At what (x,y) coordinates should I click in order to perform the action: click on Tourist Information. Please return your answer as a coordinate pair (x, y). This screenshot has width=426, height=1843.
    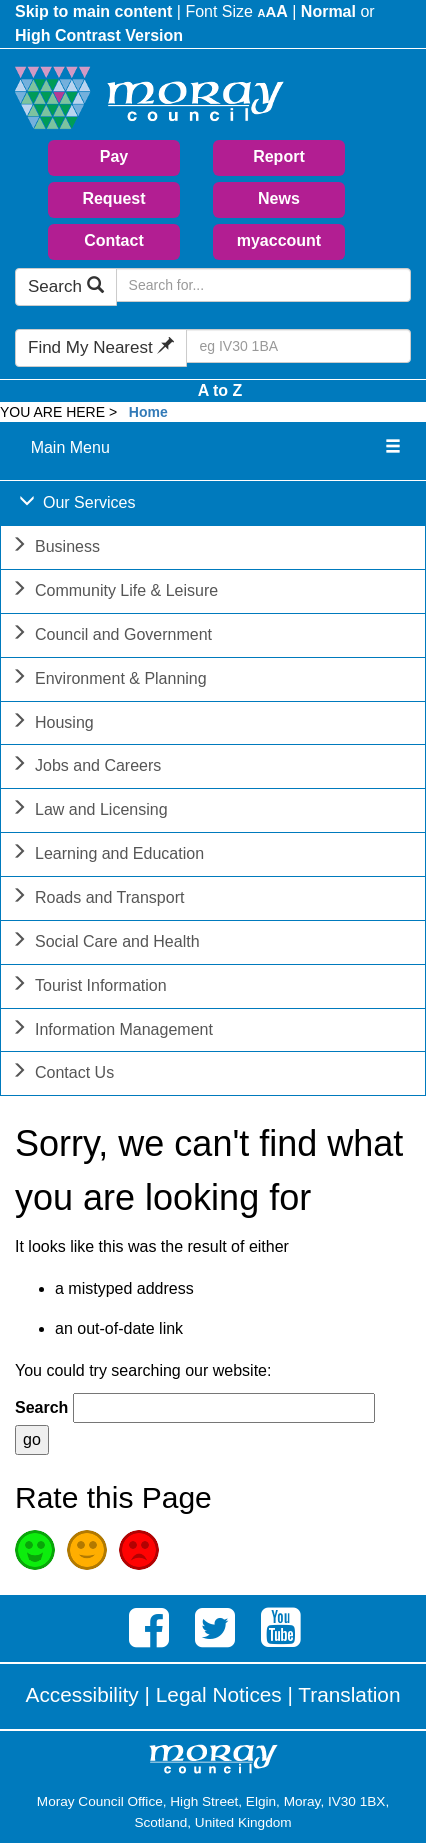
    Looking at the image, I should click on (89, 987).